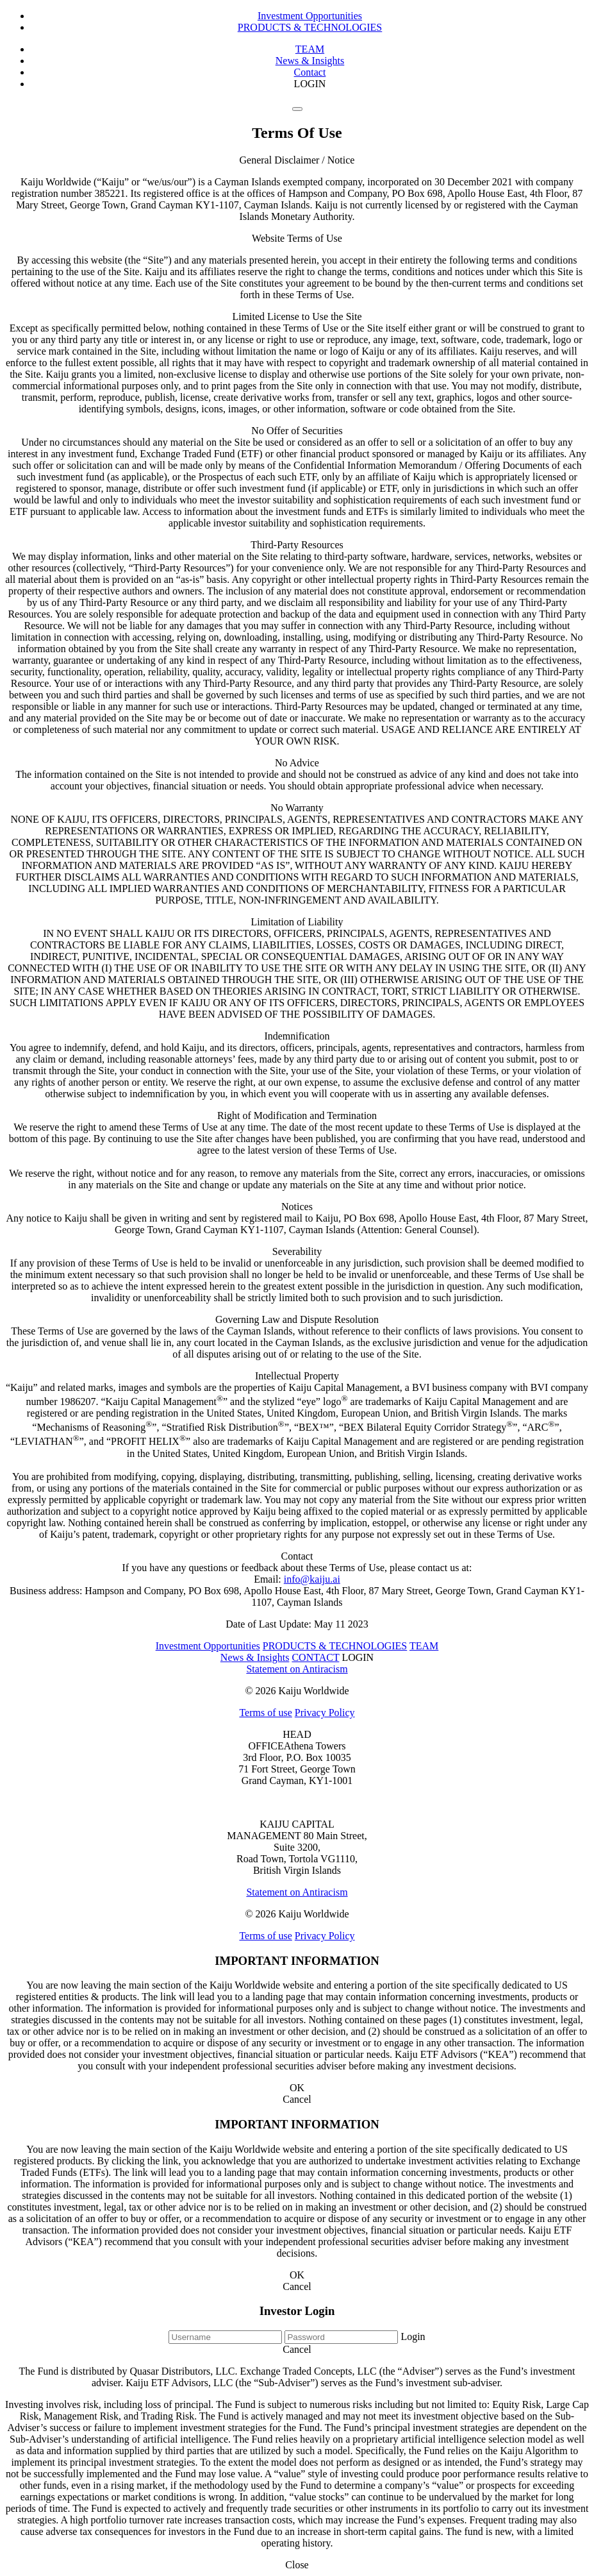 Image resolution: width=594 pixels, height=2576 pixels. I want to click on TEAM, so click(309, 49).